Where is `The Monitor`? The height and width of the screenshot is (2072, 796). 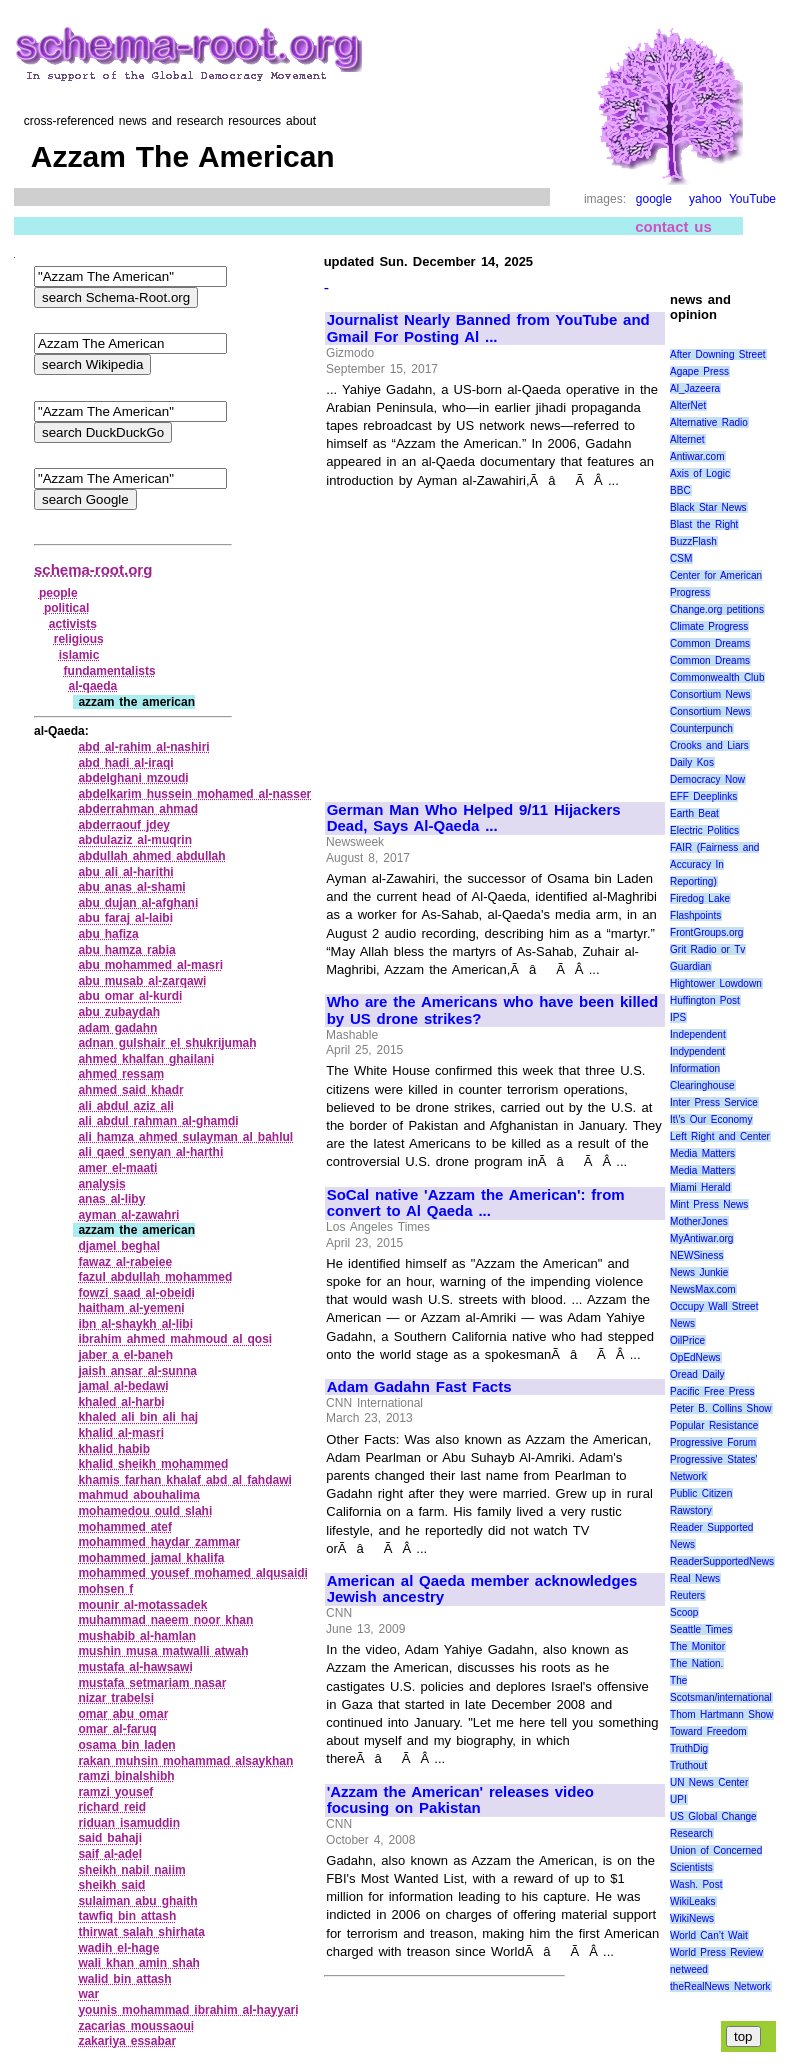
The Monitor is located at coordinates (697, 1646).